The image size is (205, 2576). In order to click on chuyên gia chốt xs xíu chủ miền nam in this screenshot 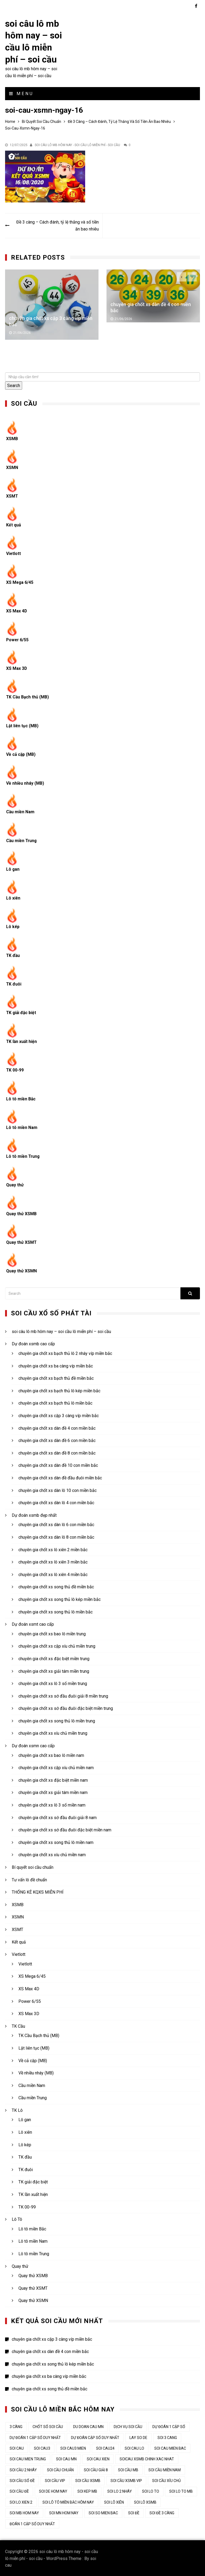, I will do `click(52, 1854)`.